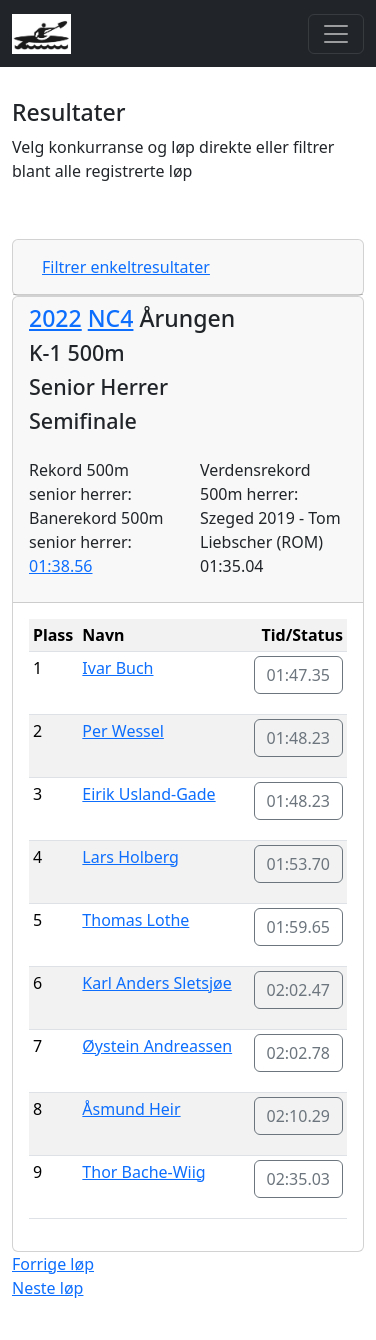 The height and width of the screenshot is (1340, 376). I want to click on 01:59.65 [button], so click(299, 927).